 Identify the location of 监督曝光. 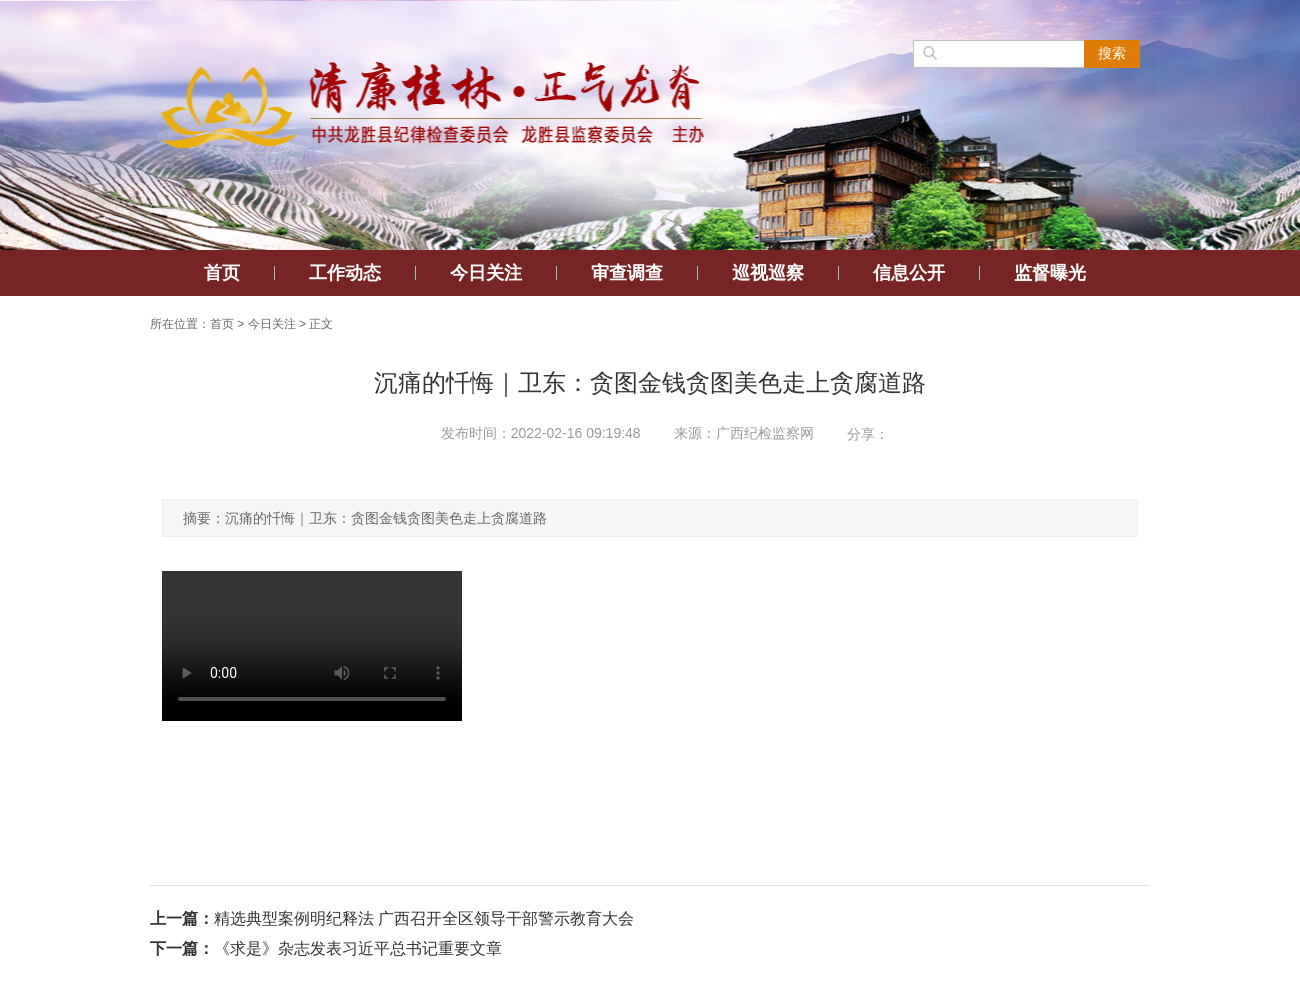
(1050, 273).